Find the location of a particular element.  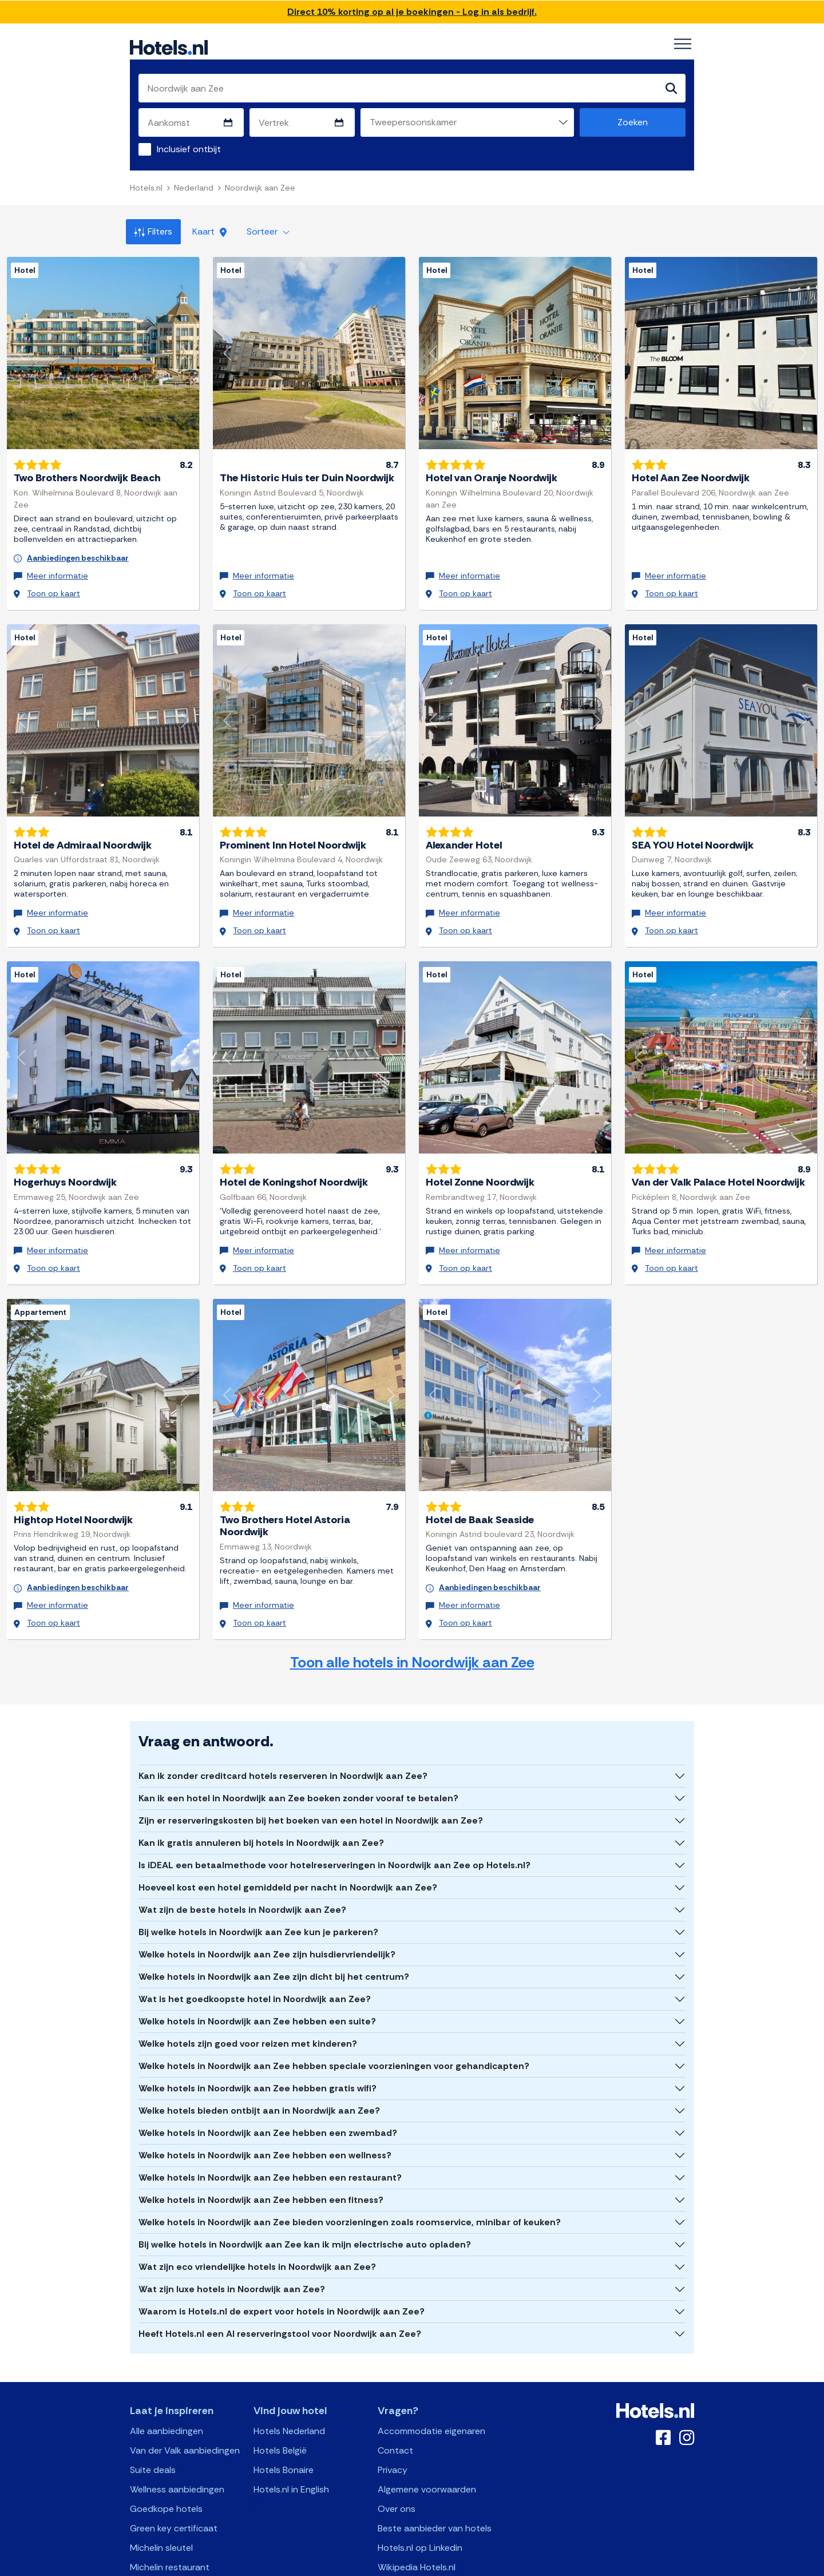

Welke hotels in Noordwijk aan Zee hebben gratis wifi? is located at coordinates (257, 2044).